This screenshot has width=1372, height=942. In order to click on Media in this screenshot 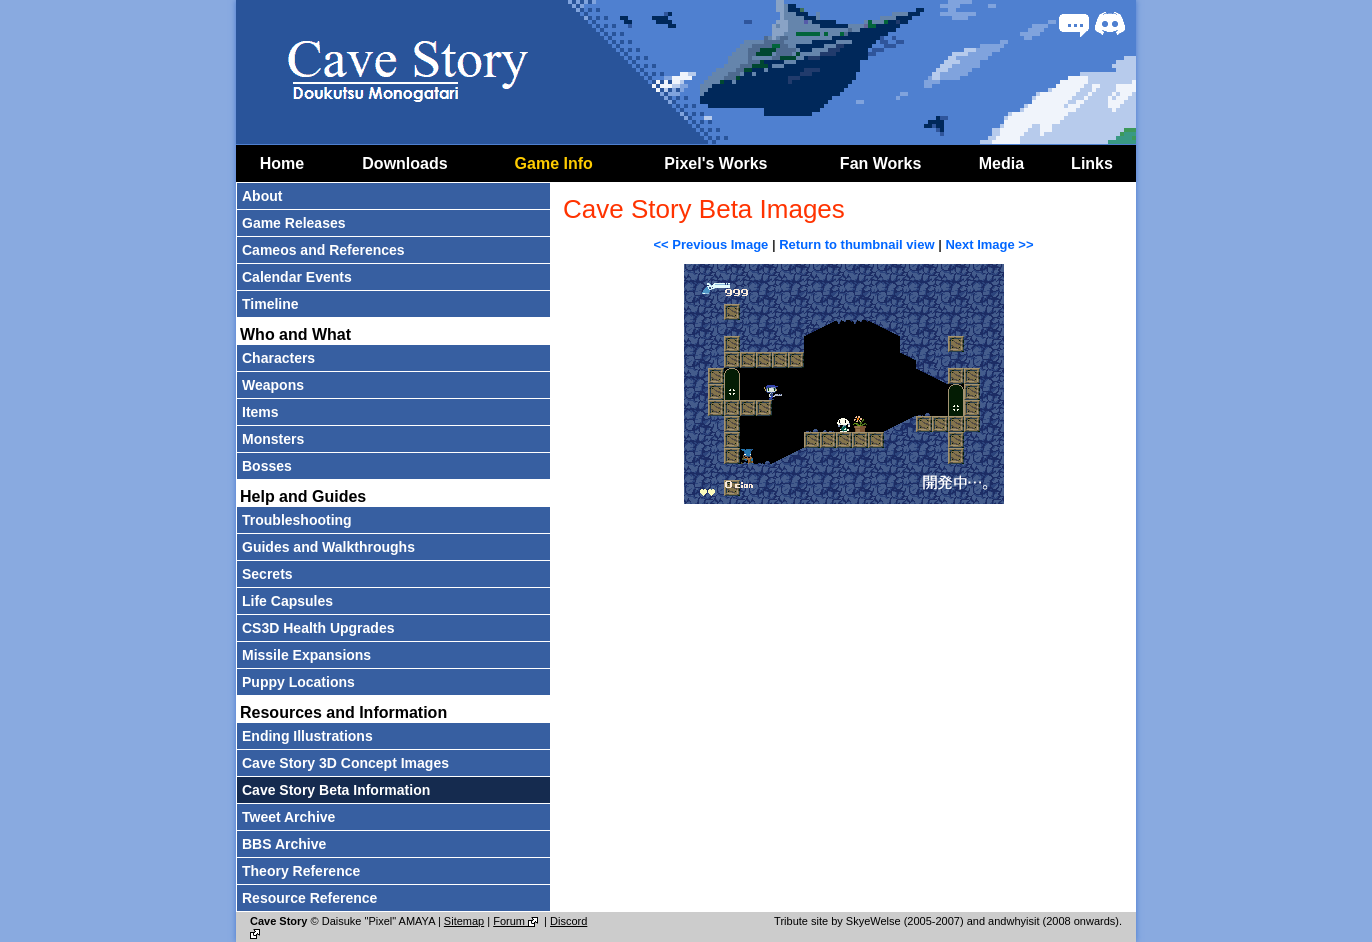, I will do `click(1001, 163)`.